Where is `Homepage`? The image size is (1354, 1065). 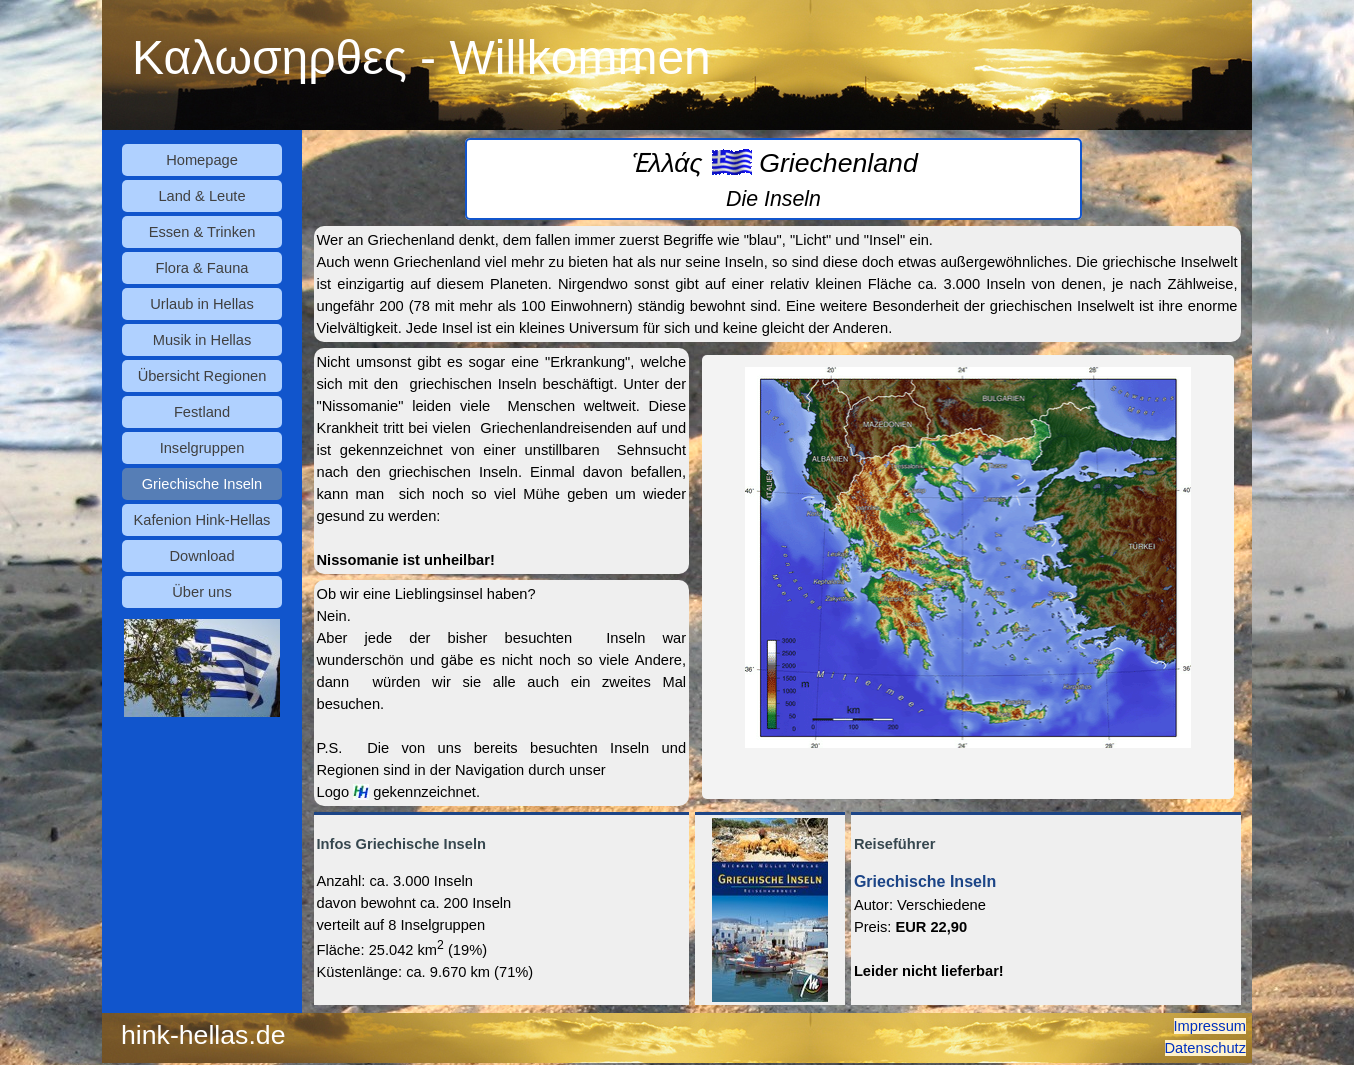 Homepage is located at coordinates (202, 160).